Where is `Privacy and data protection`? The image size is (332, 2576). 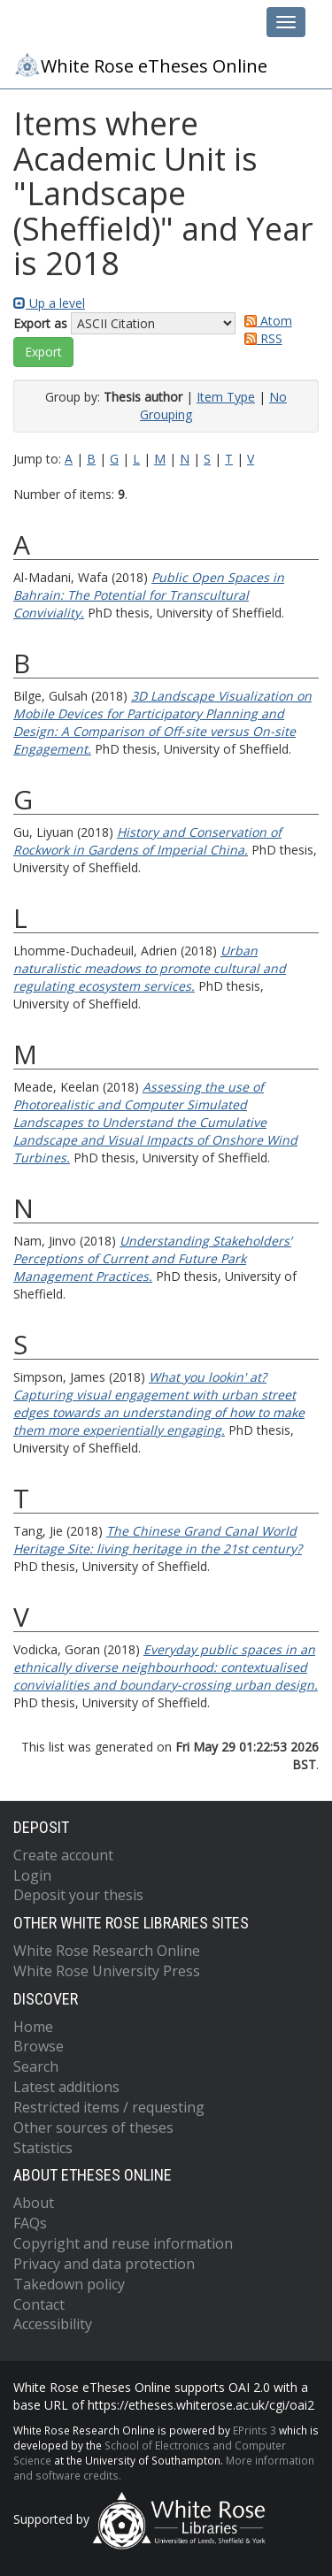
Privacy and data protection is located at coordinates (104, 2263).